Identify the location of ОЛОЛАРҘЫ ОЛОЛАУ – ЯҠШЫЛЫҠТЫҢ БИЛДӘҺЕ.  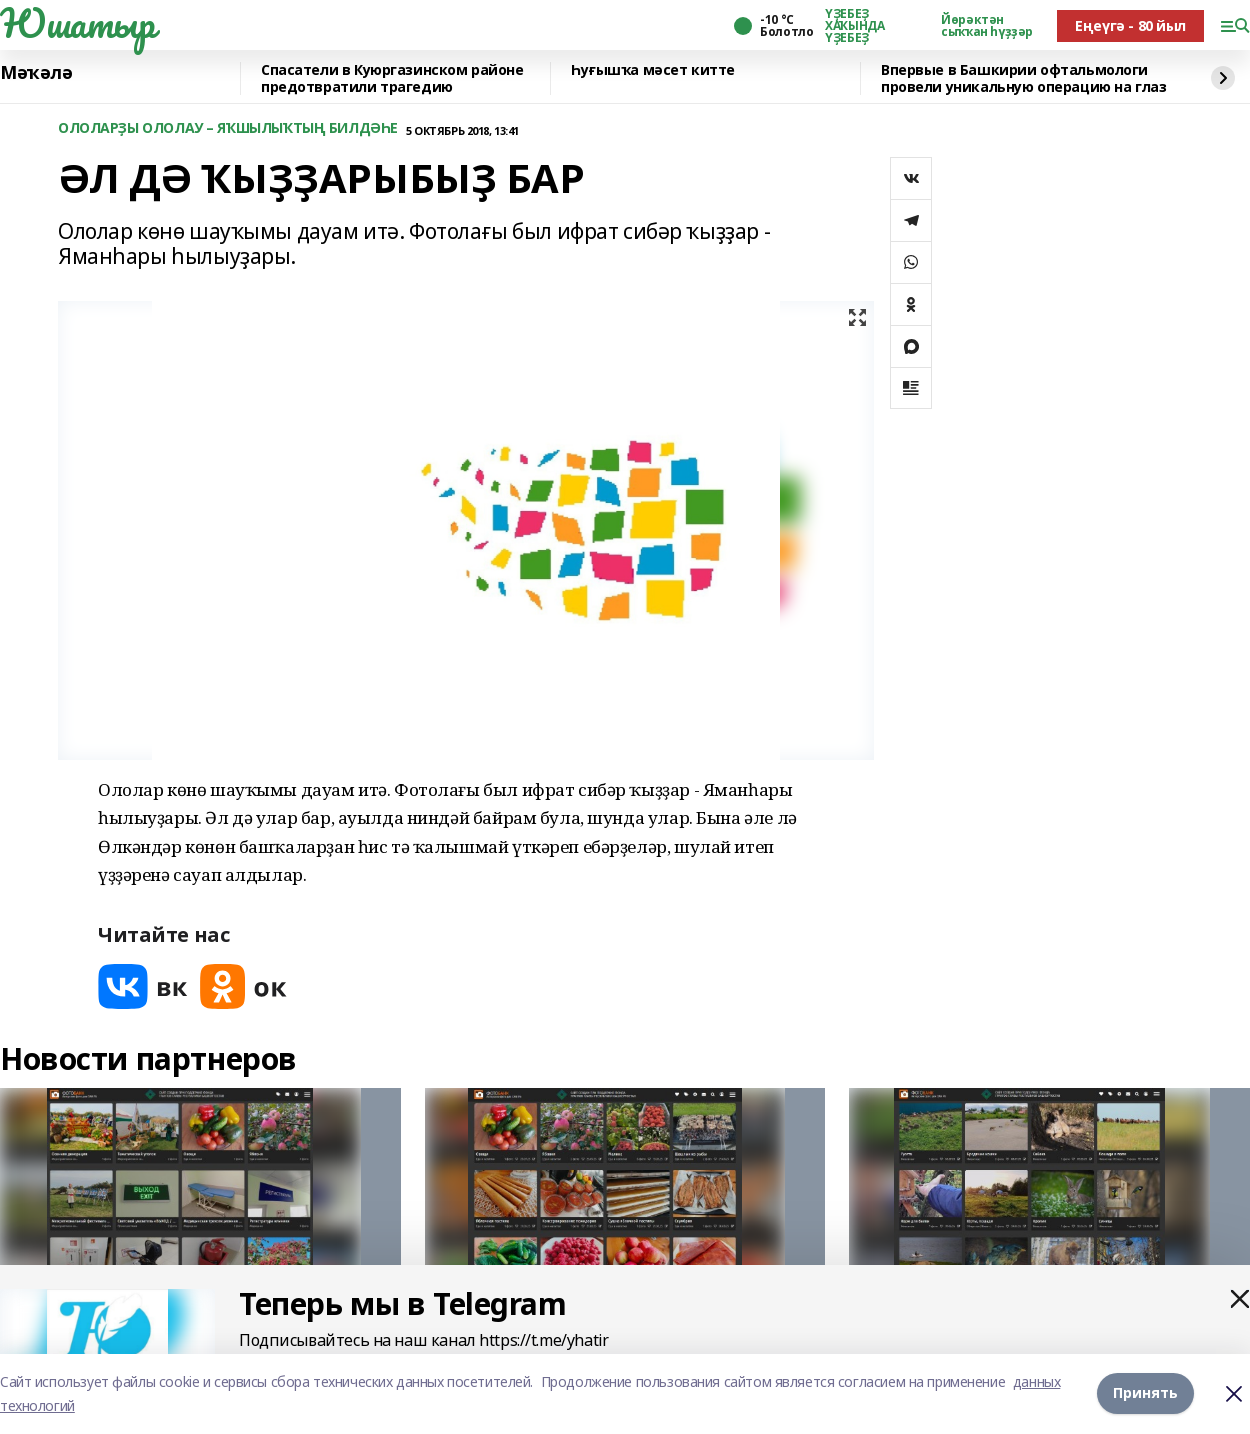
(228, 128).